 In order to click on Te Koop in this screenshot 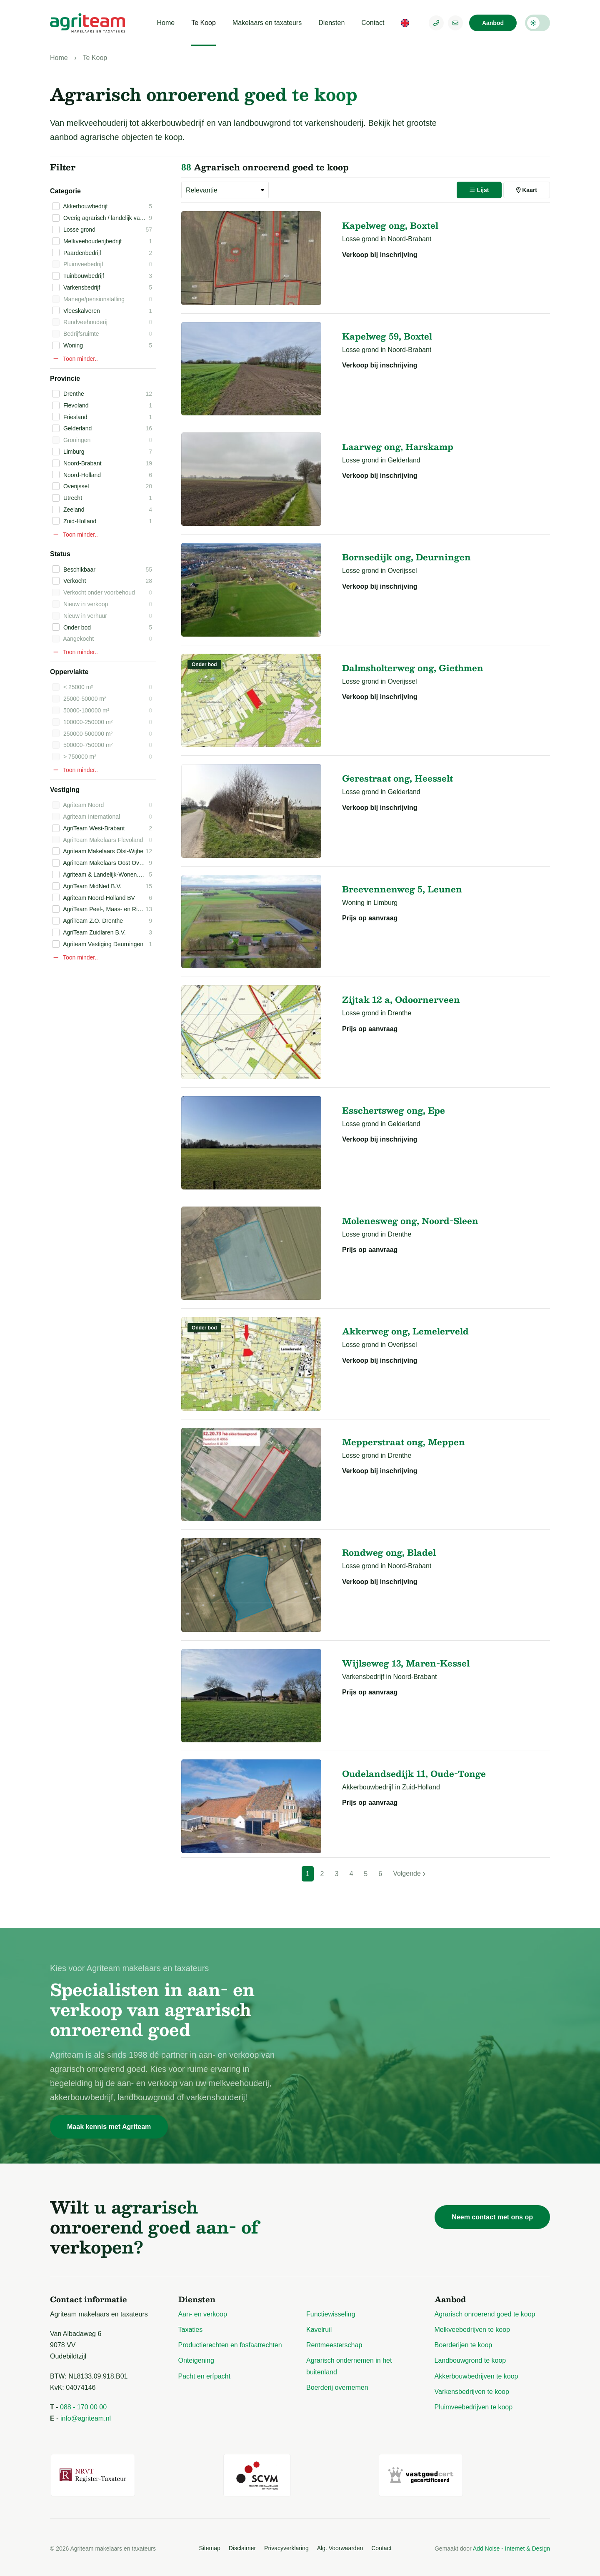, I will do `click(203, 22)`.